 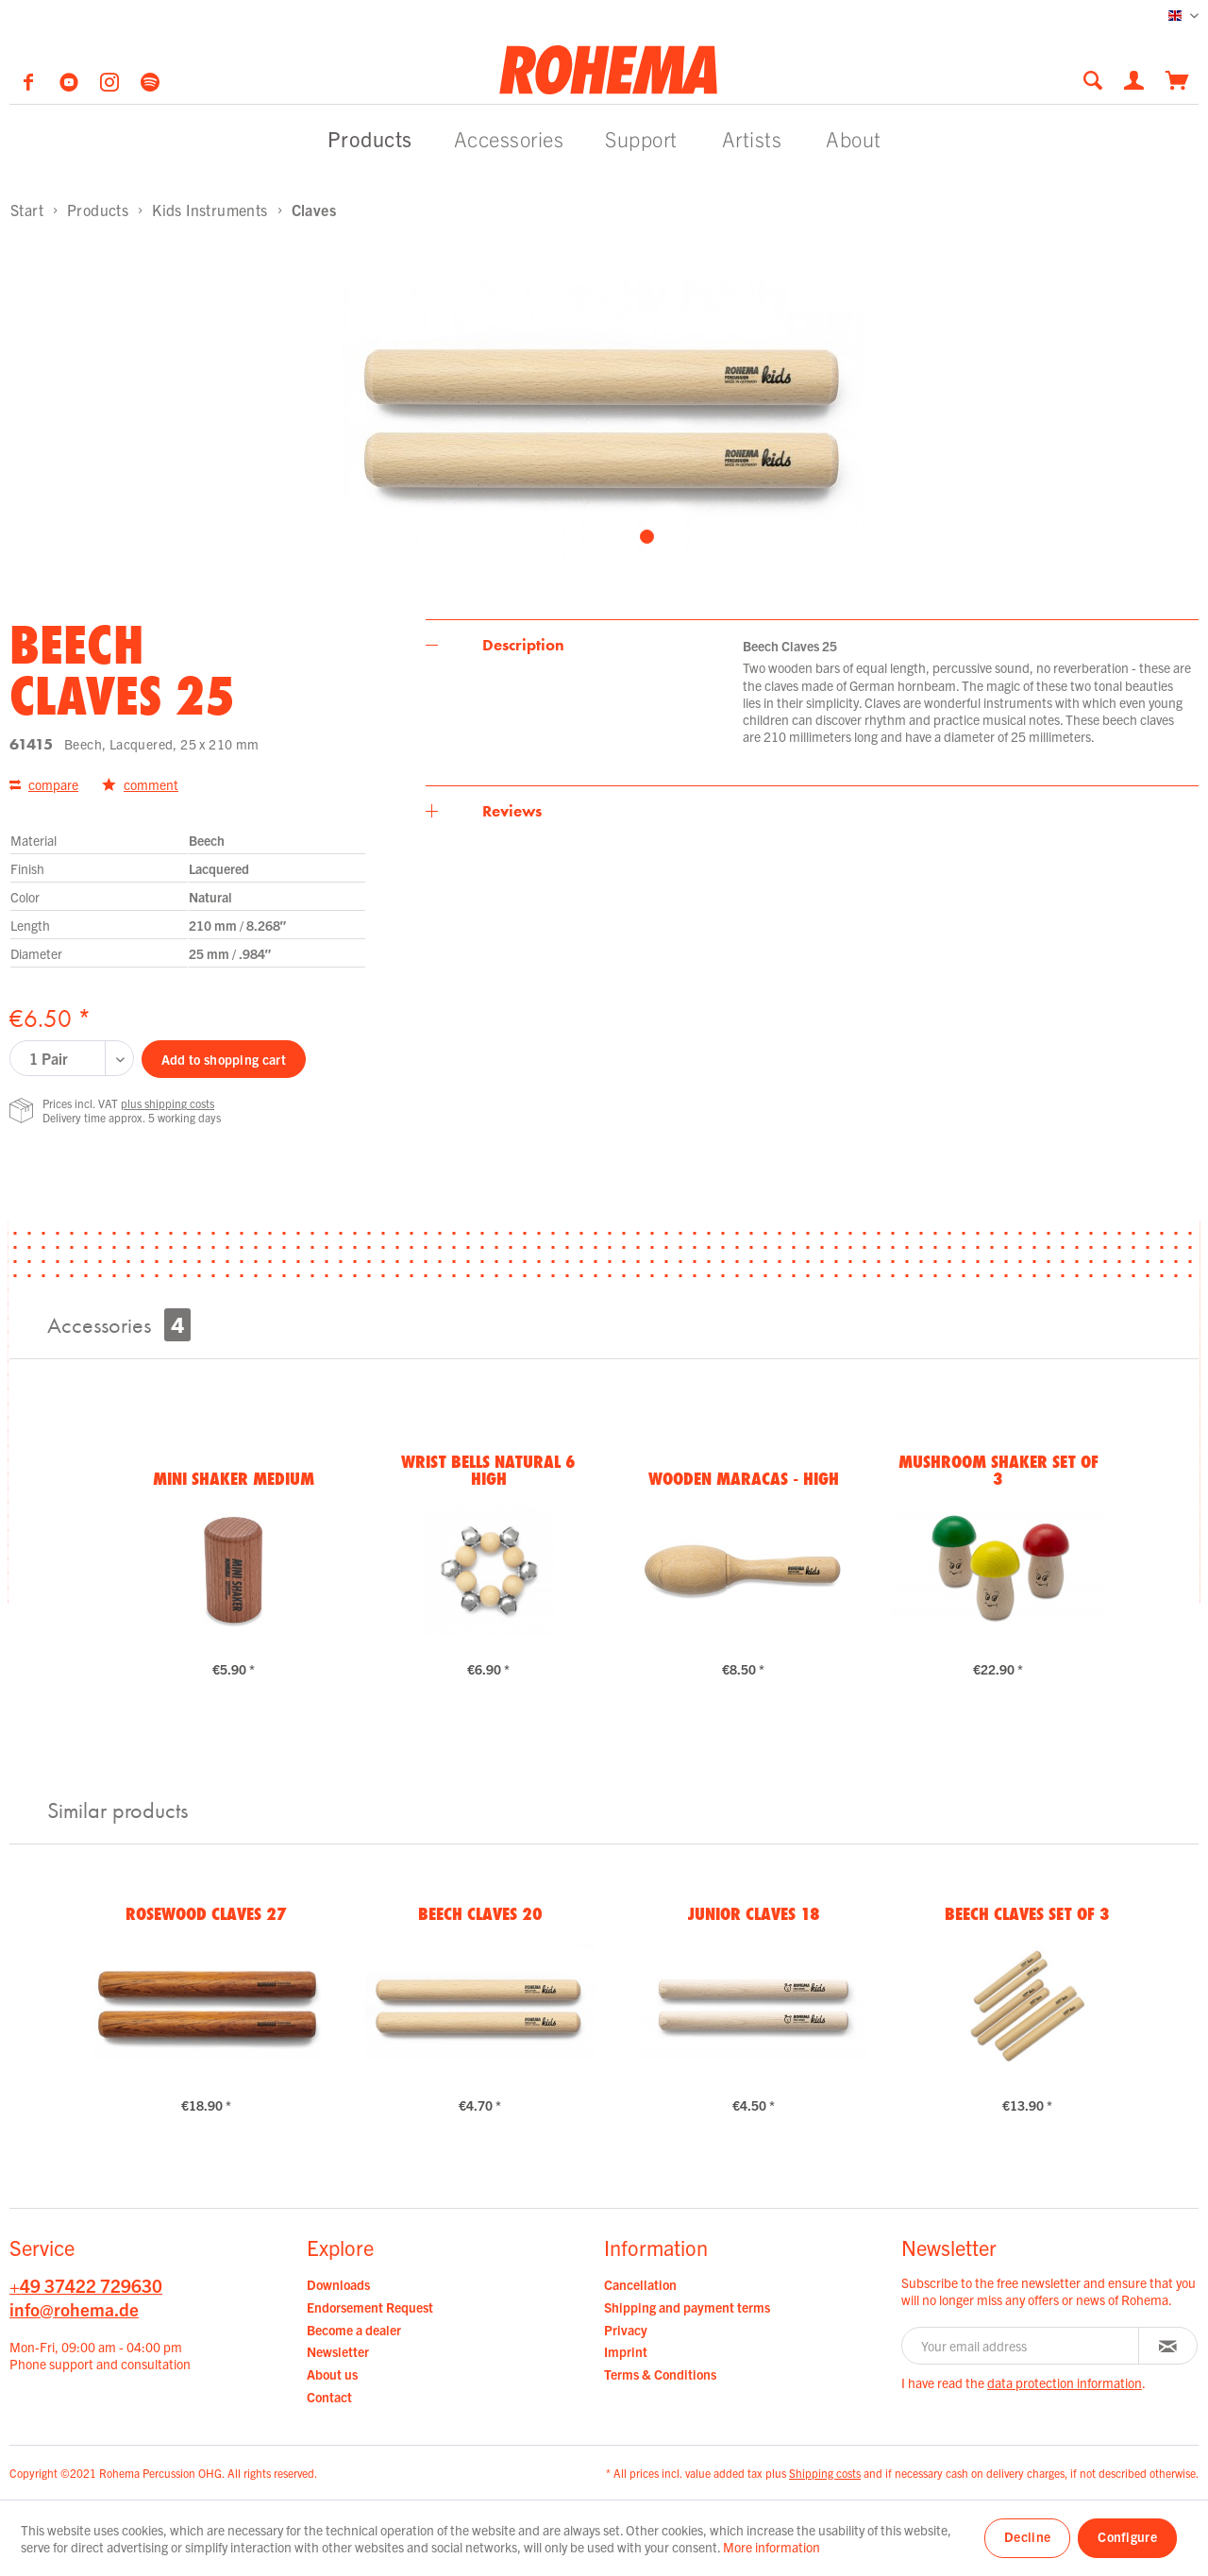 What do you see at coordinates (512, 810) in the screenshot?
I see `Reviews` at bounding box center [512, 810].